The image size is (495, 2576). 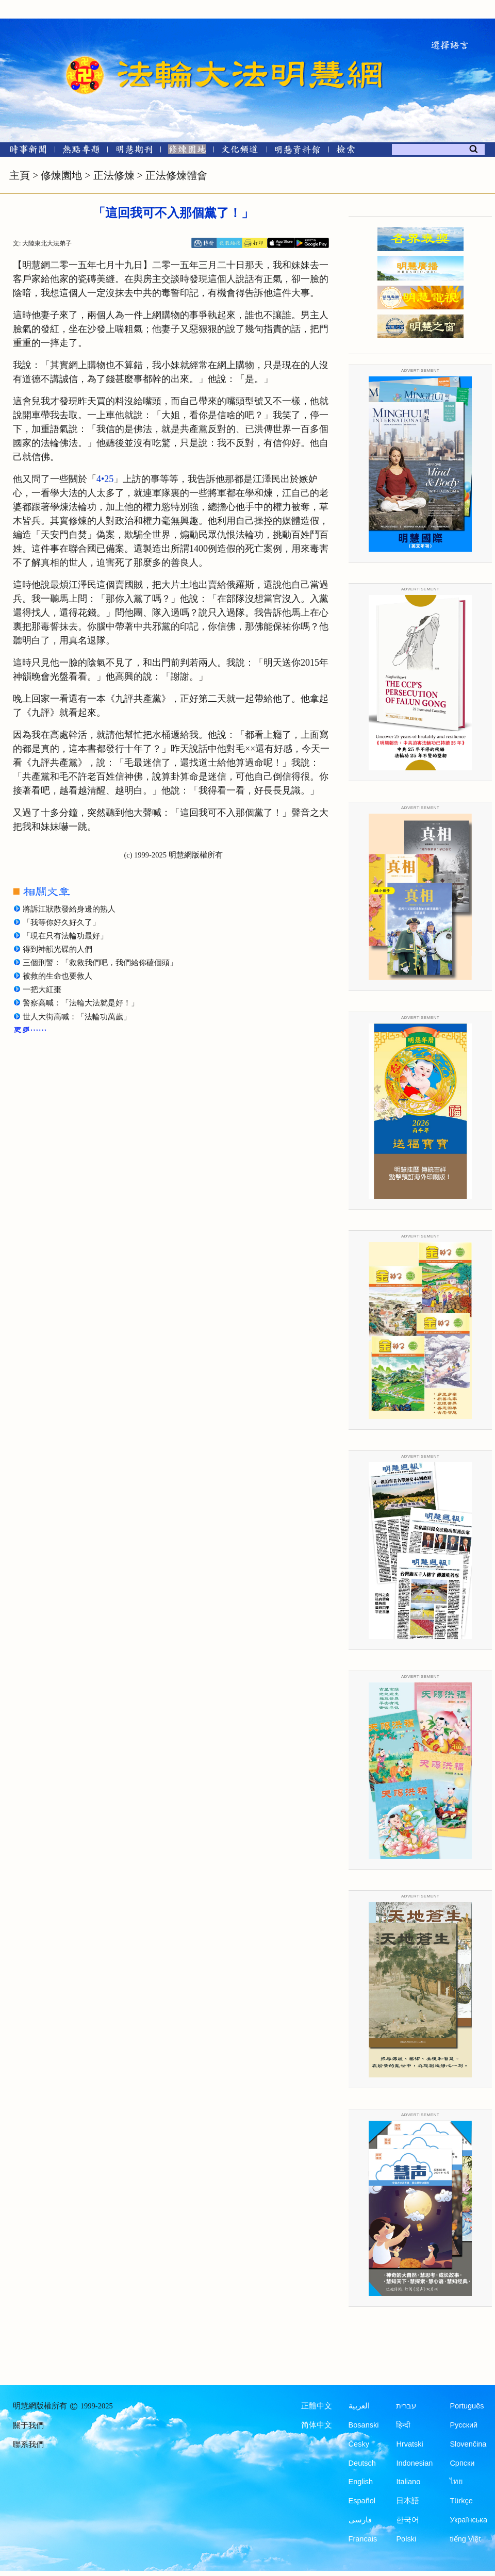 I want to click on [文化頻道], so click(x=240, y=151).